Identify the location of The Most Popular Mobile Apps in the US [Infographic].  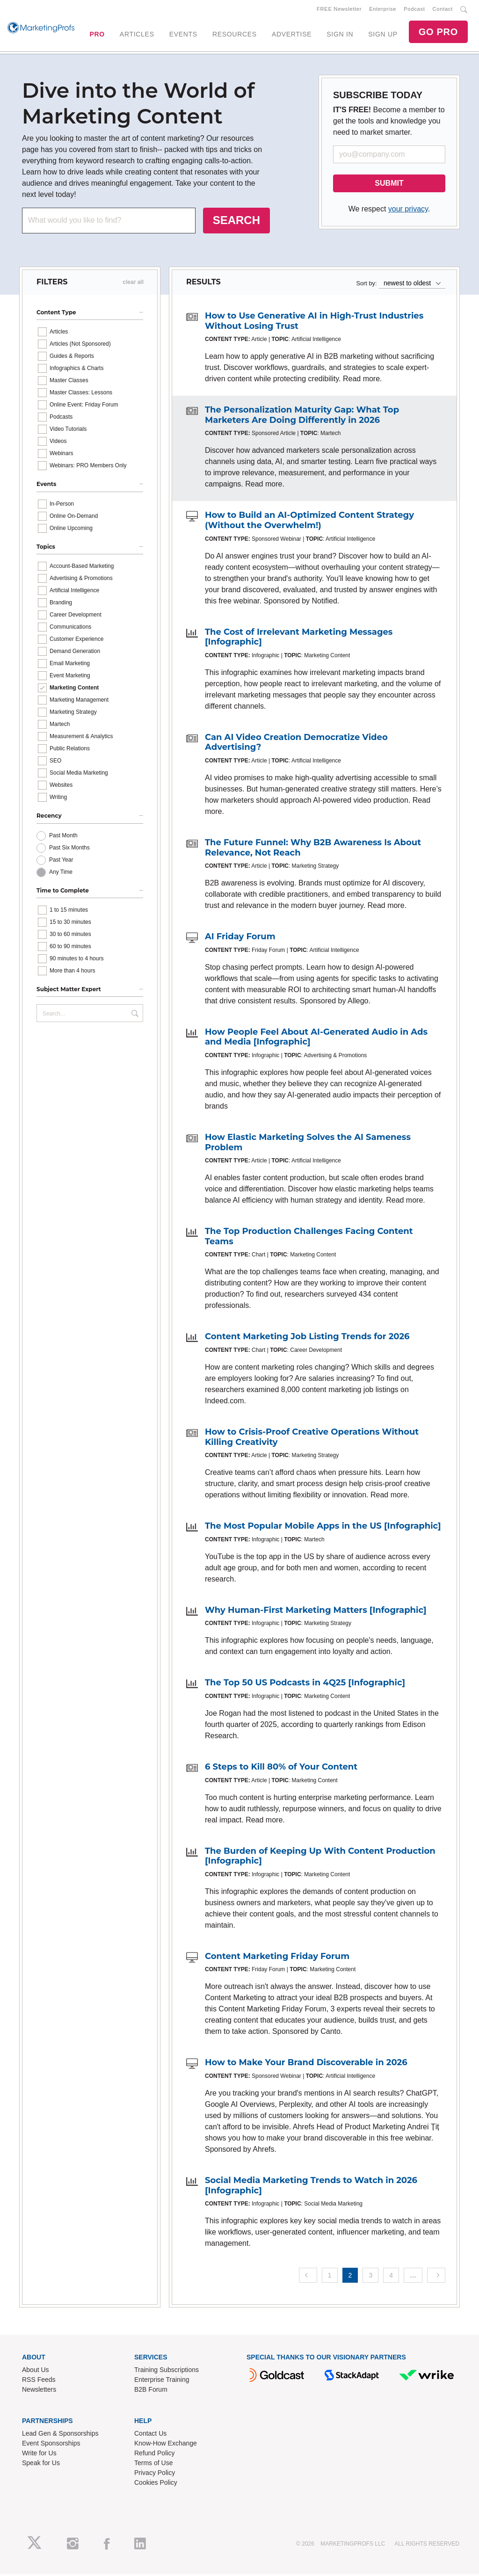
(323, 1528).